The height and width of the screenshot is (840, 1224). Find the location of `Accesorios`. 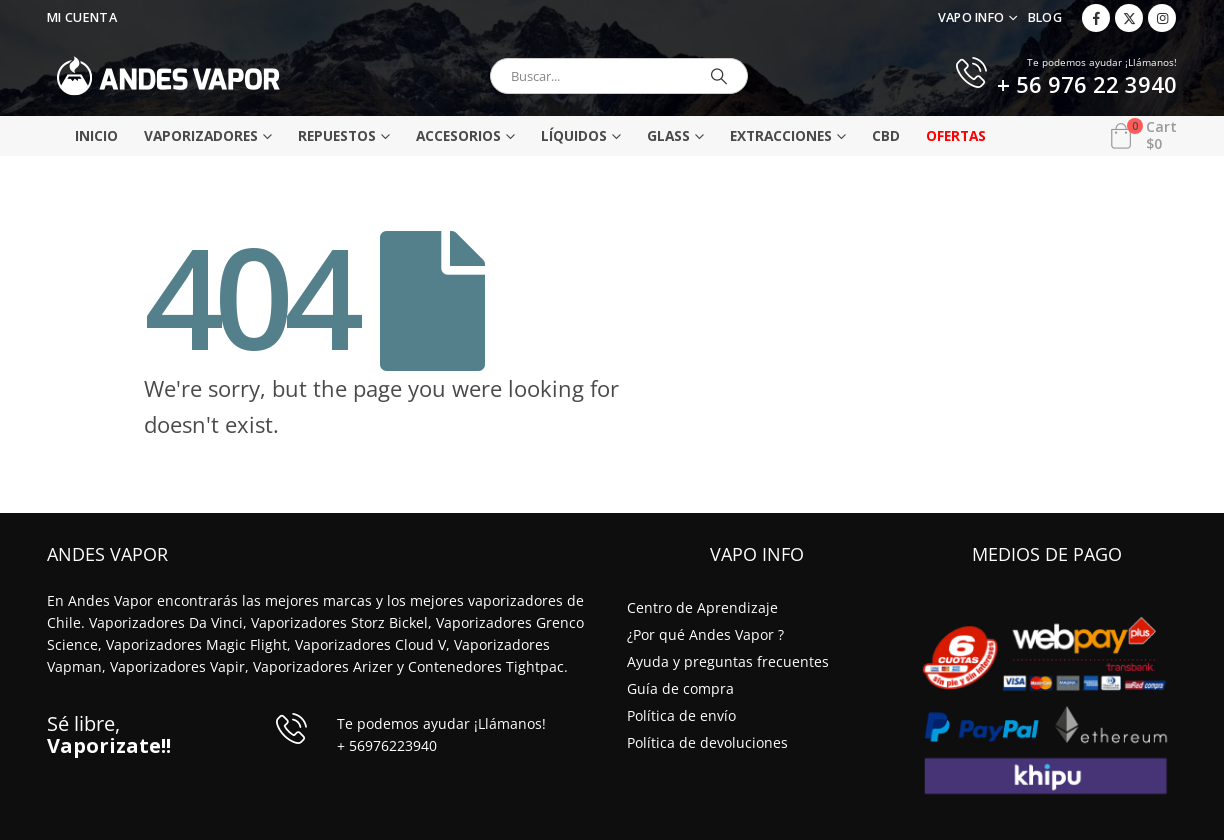

Accesorios is located at coordinates (458, 135).